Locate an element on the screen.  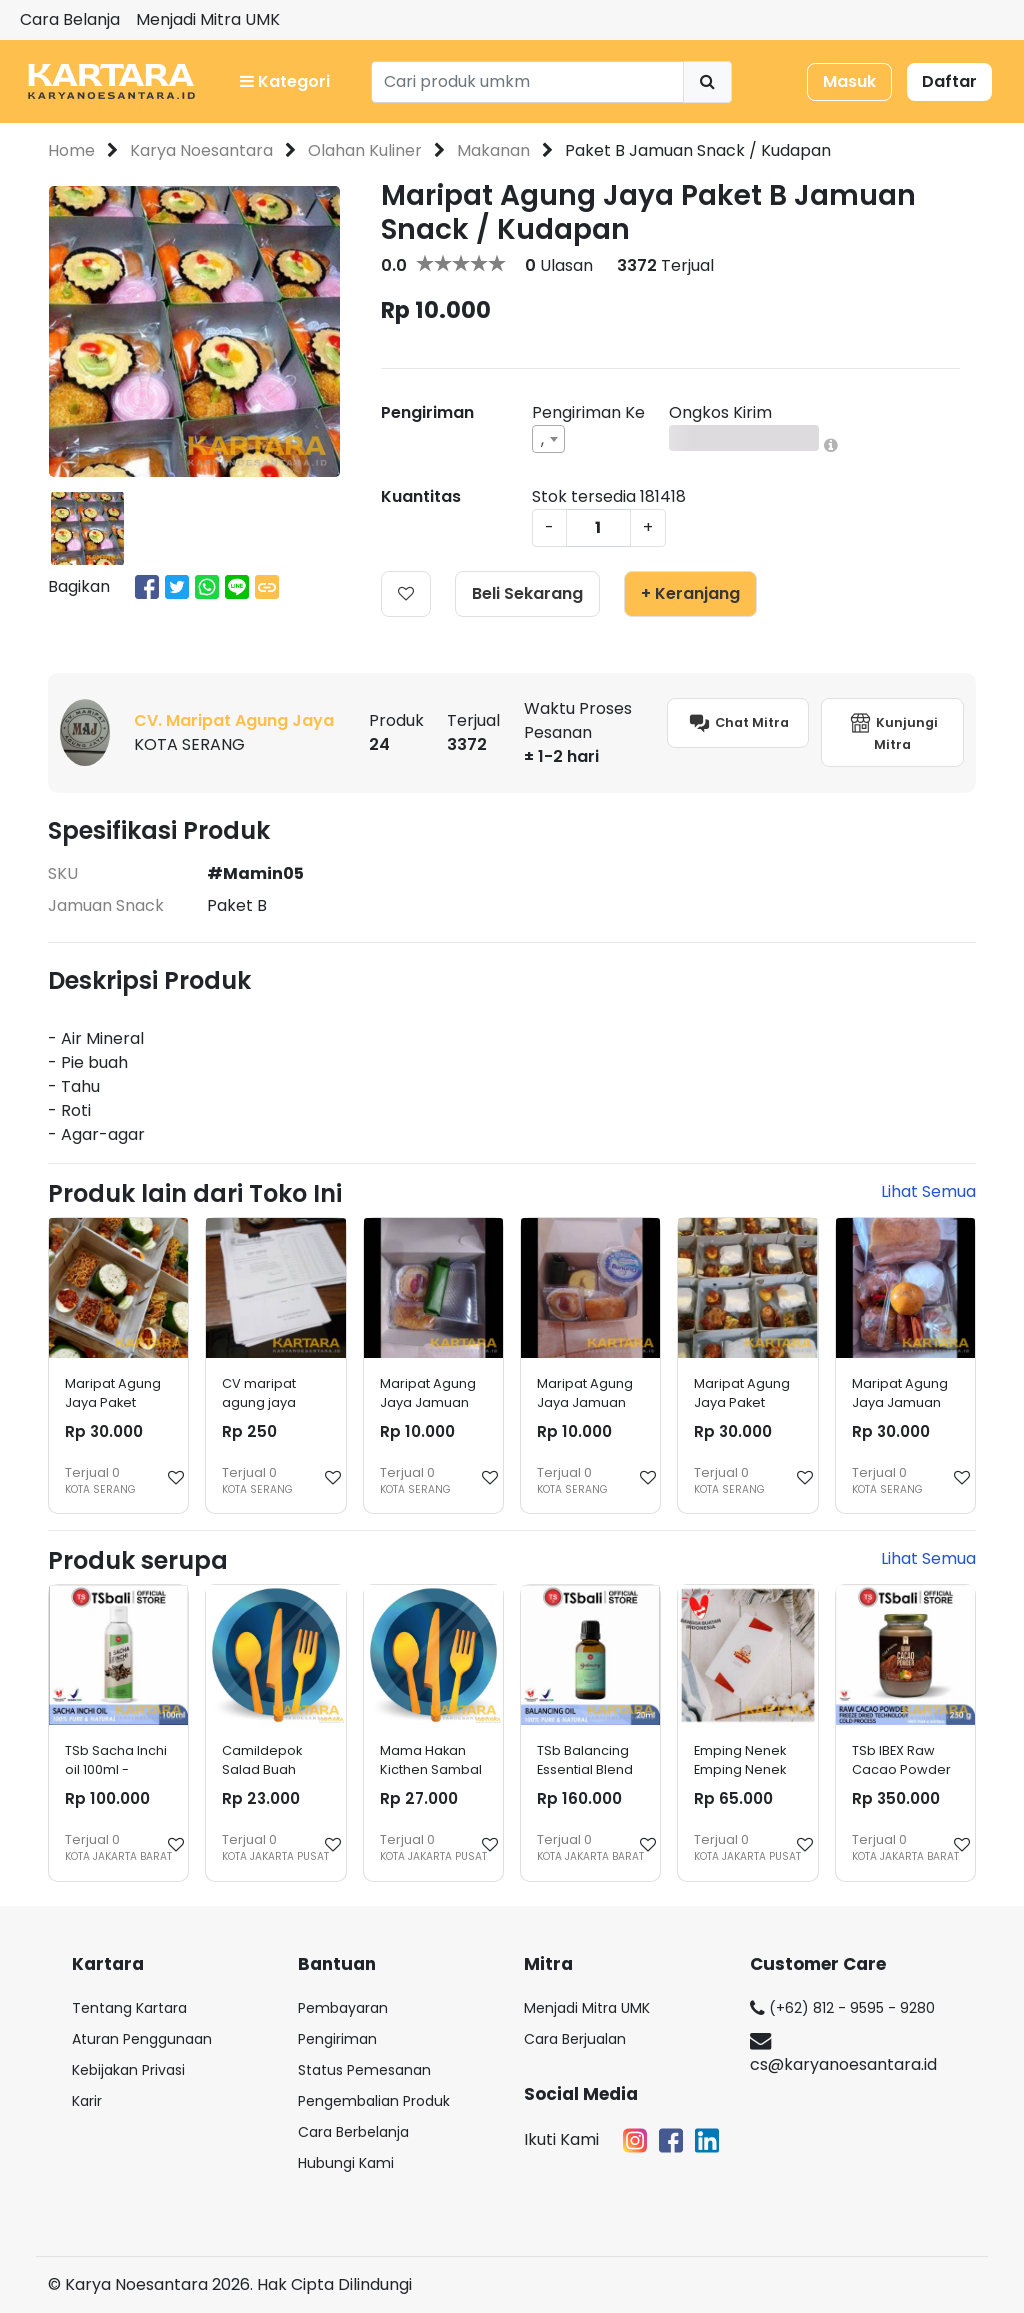
Makanan is located at coordinates (493, 150).